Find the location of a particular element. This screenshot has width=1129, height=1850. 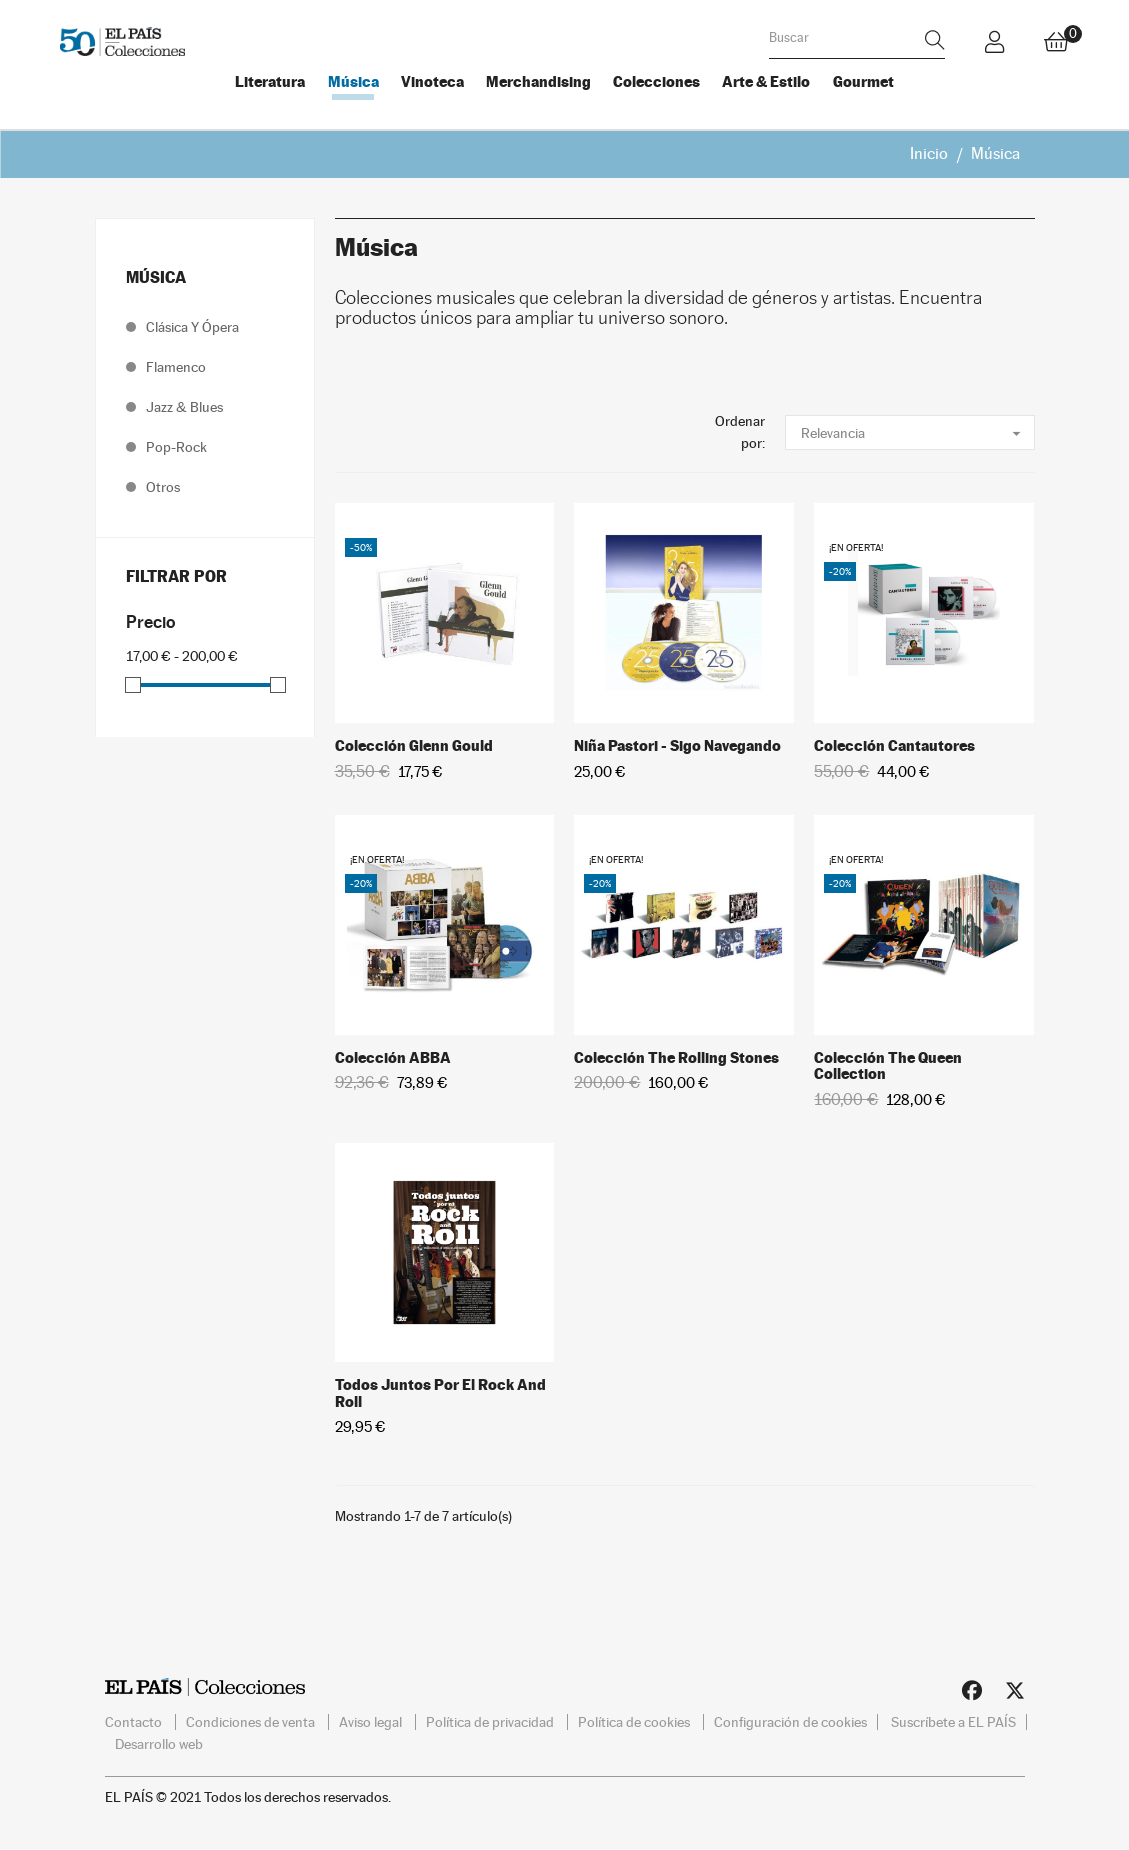

Política de privacidad is located at coordinates (491, 1722).